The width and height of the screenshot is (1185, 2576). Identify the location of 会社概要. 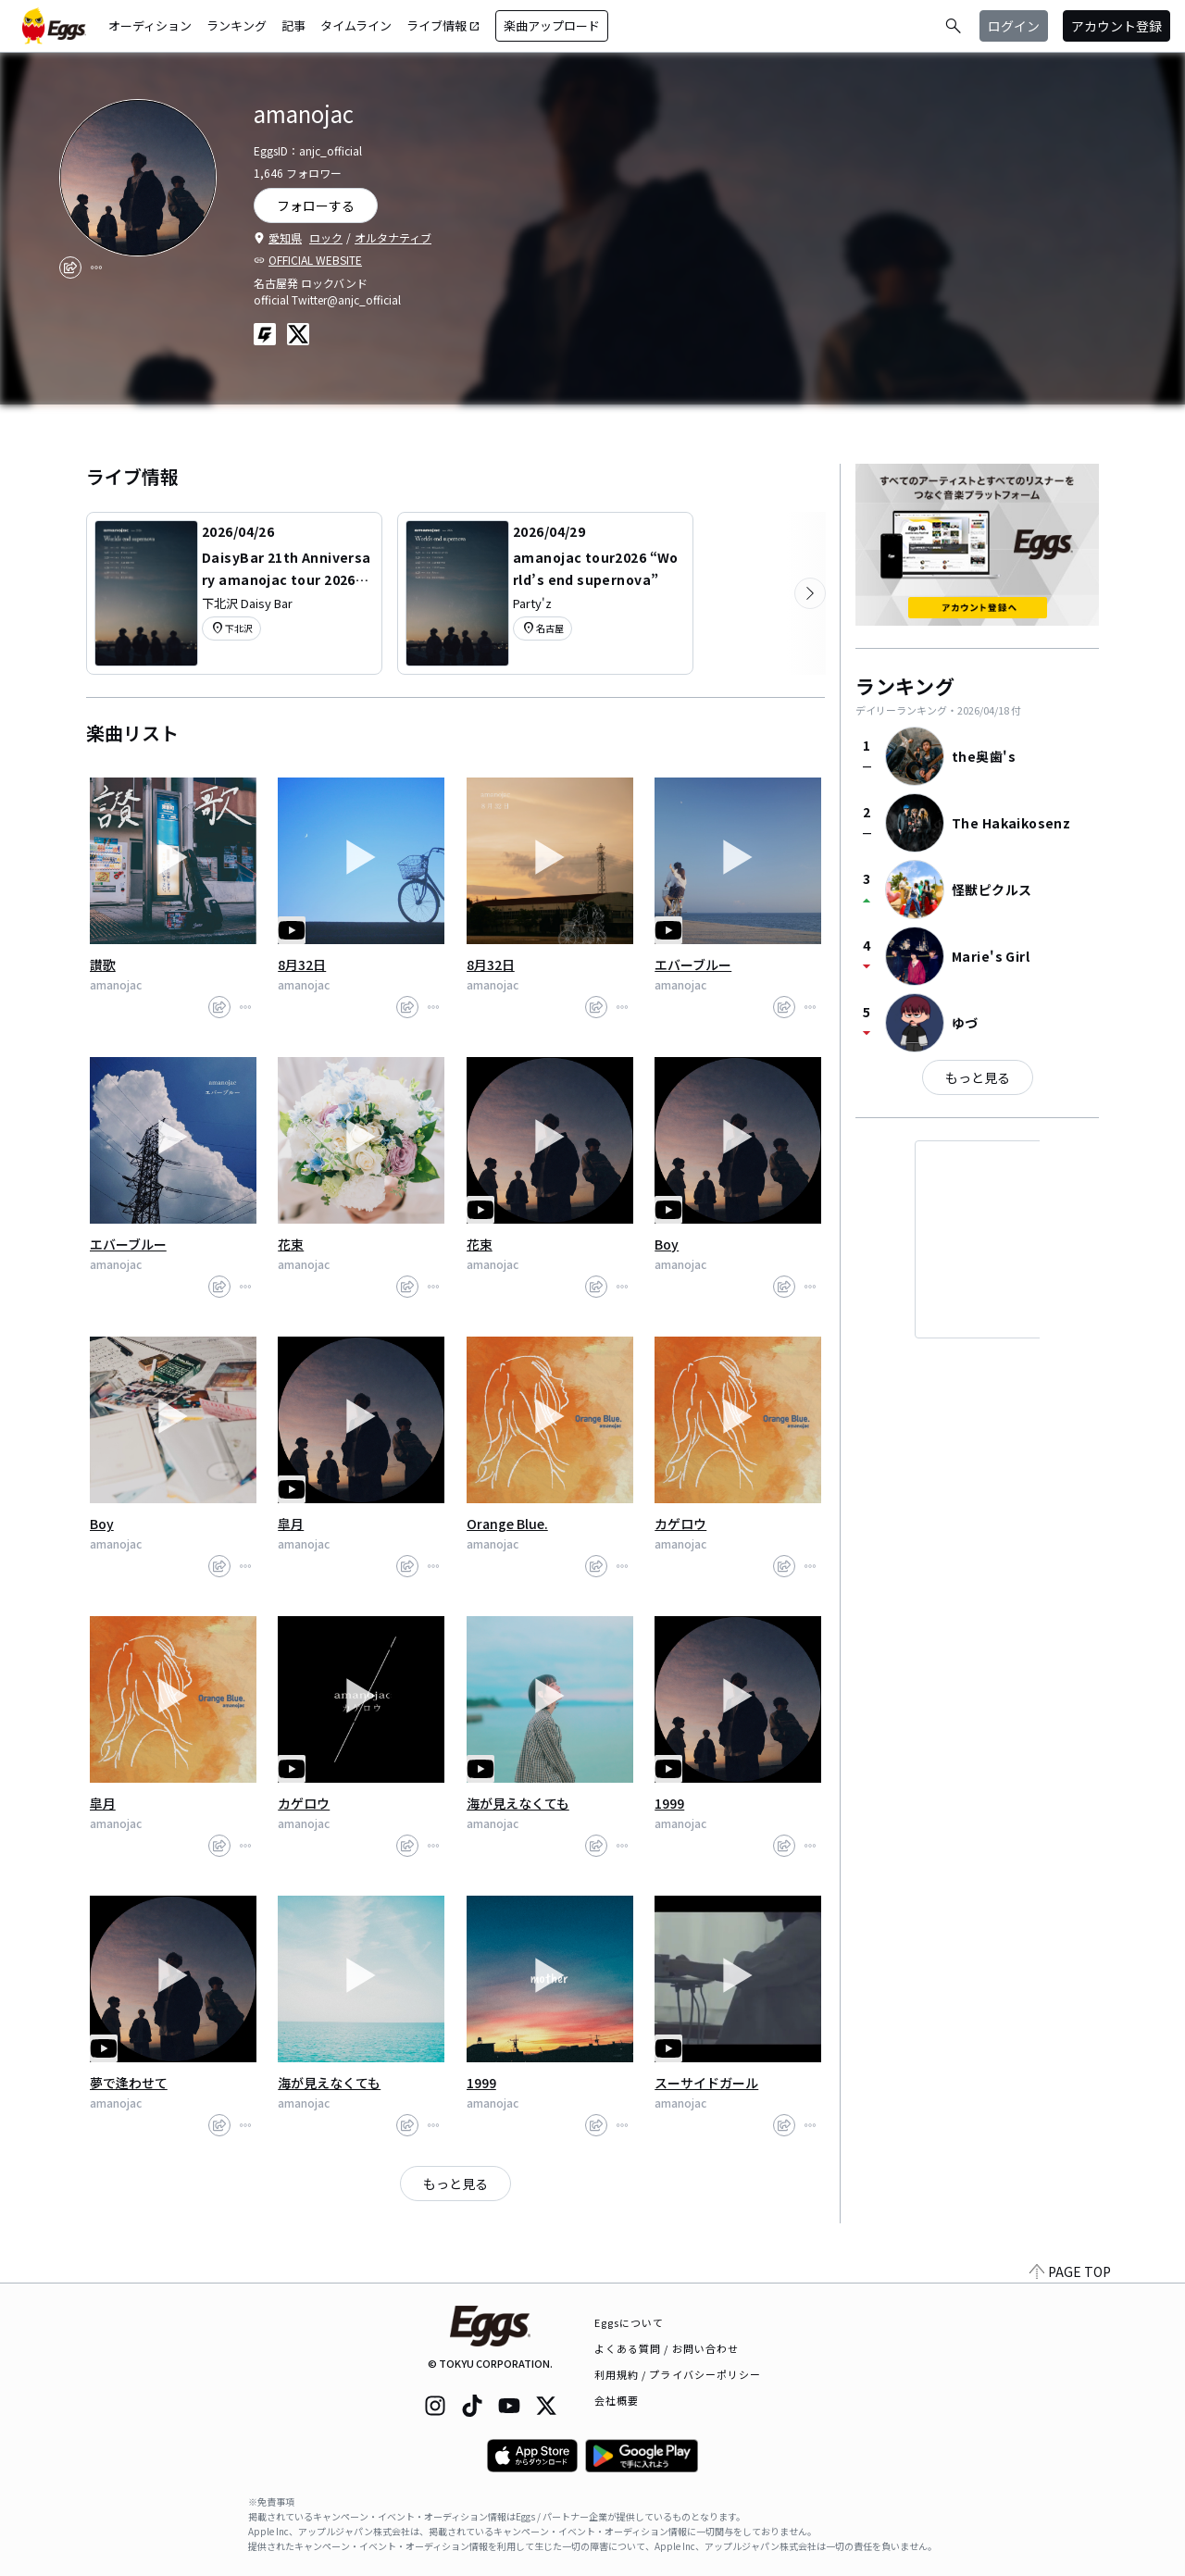
(616, 2400).